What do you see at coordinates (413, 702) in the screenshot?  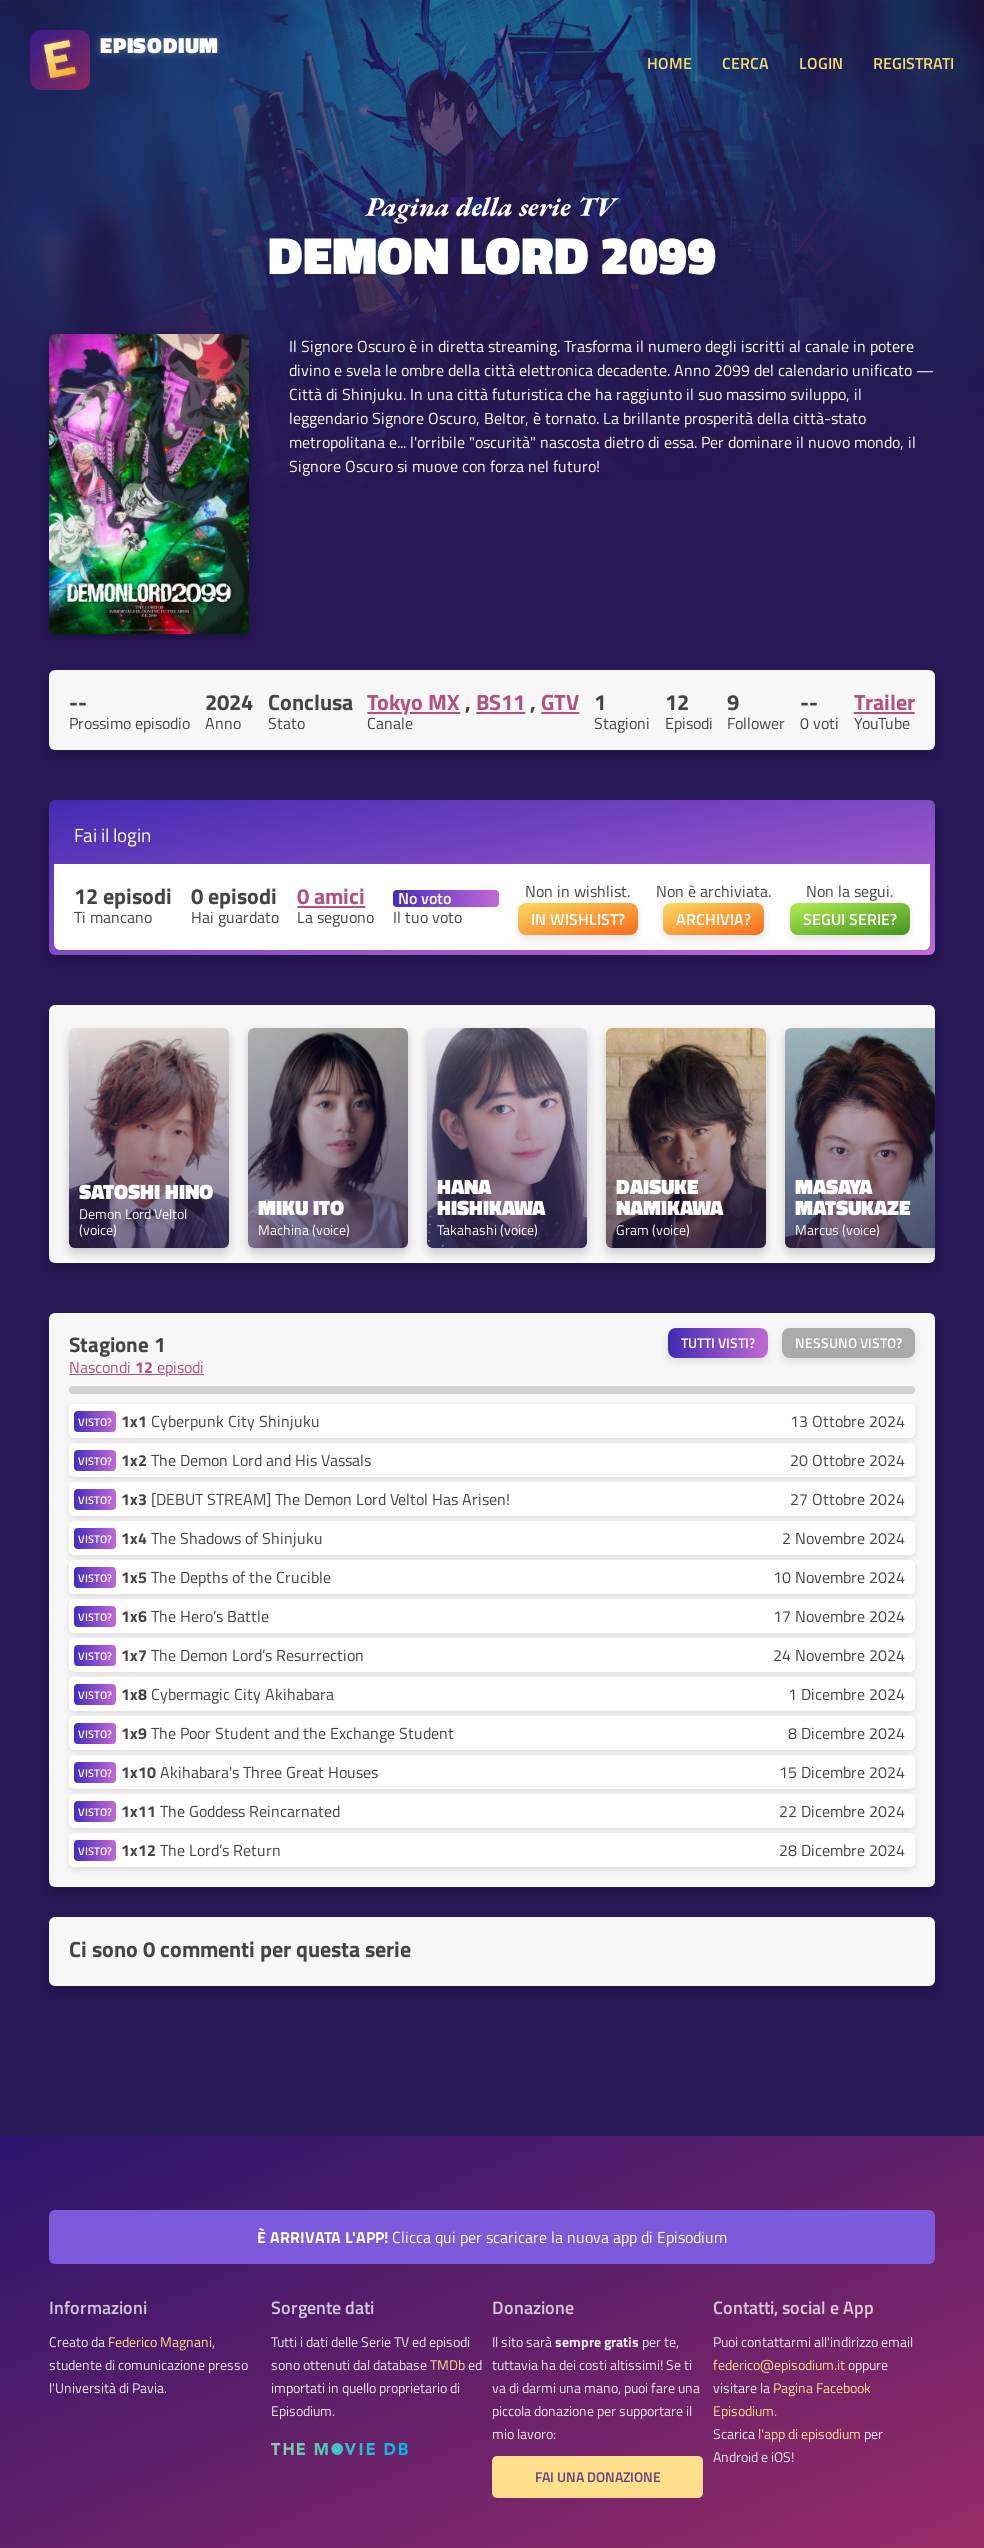 I see `Tokyo MX` at bounding box center [413, 702].